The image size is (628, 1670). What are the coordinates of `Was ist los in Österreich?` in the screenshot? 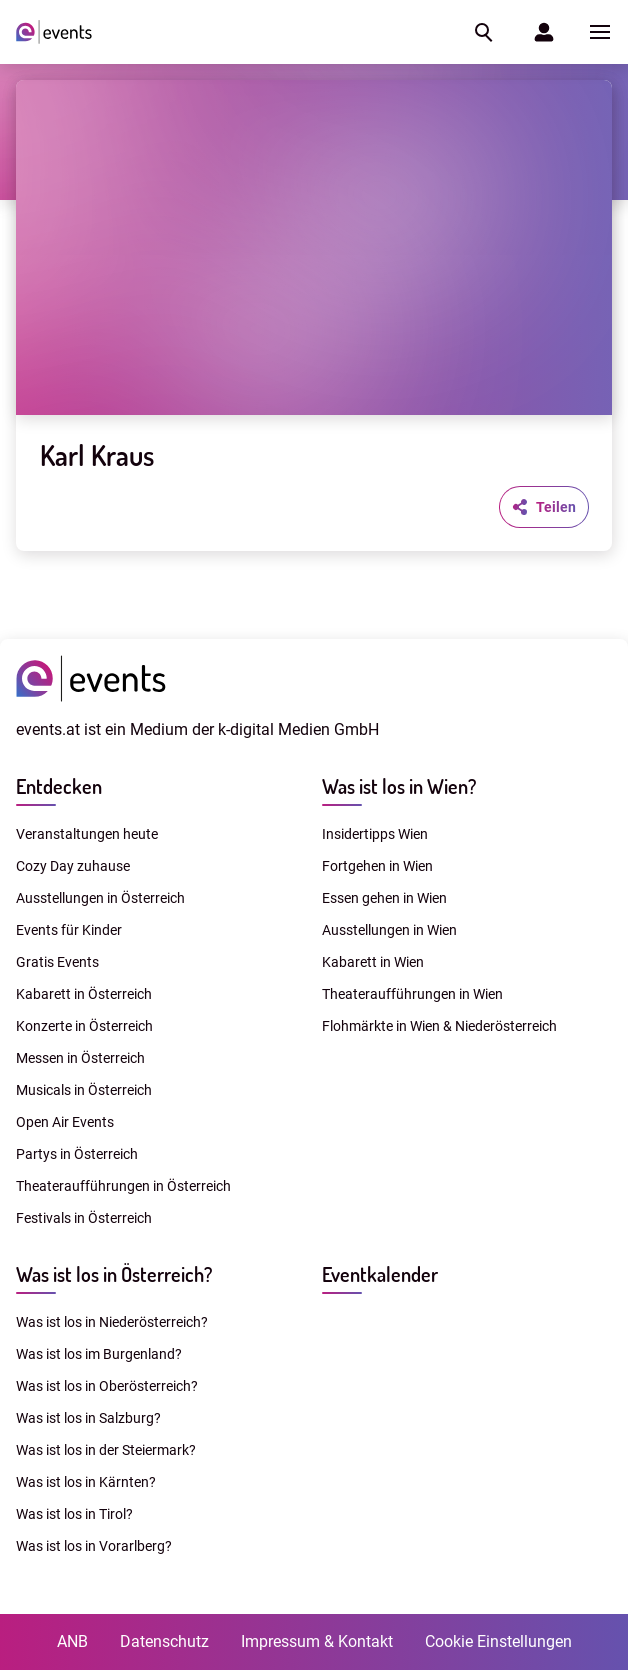 It's located at (114, 1274).